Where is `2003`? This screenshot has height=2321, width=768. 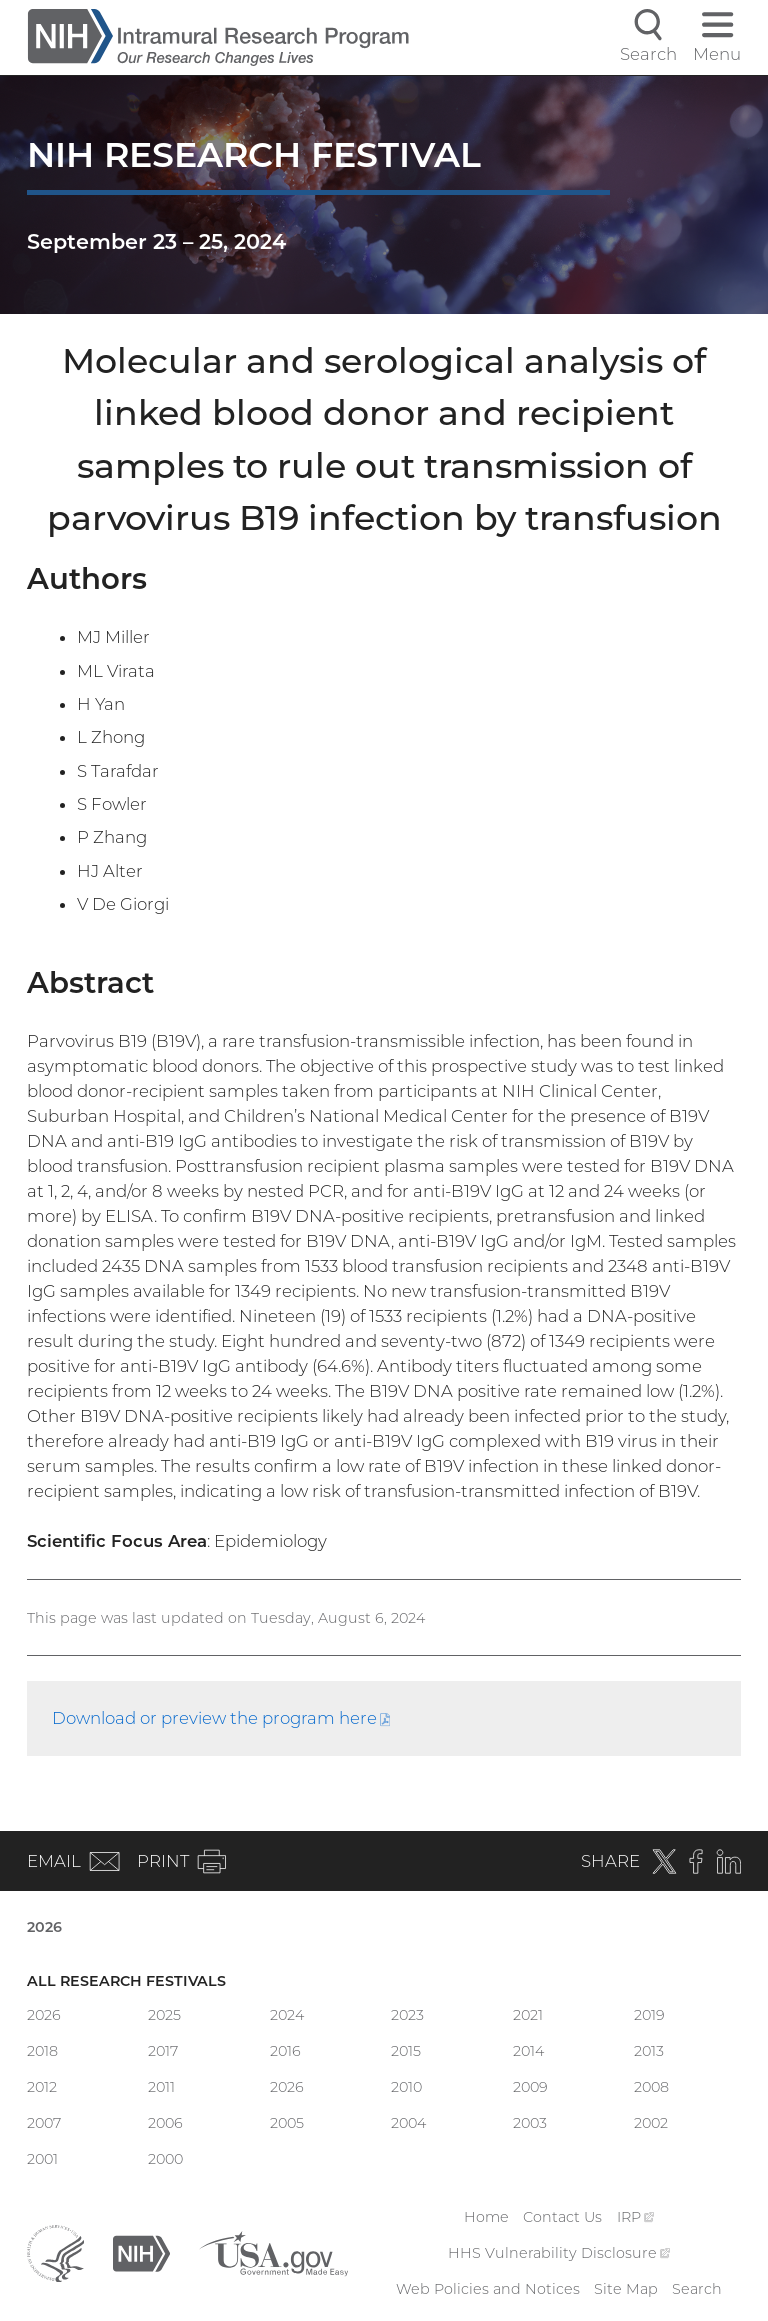
2003 is located at coordinates (530, 2123).